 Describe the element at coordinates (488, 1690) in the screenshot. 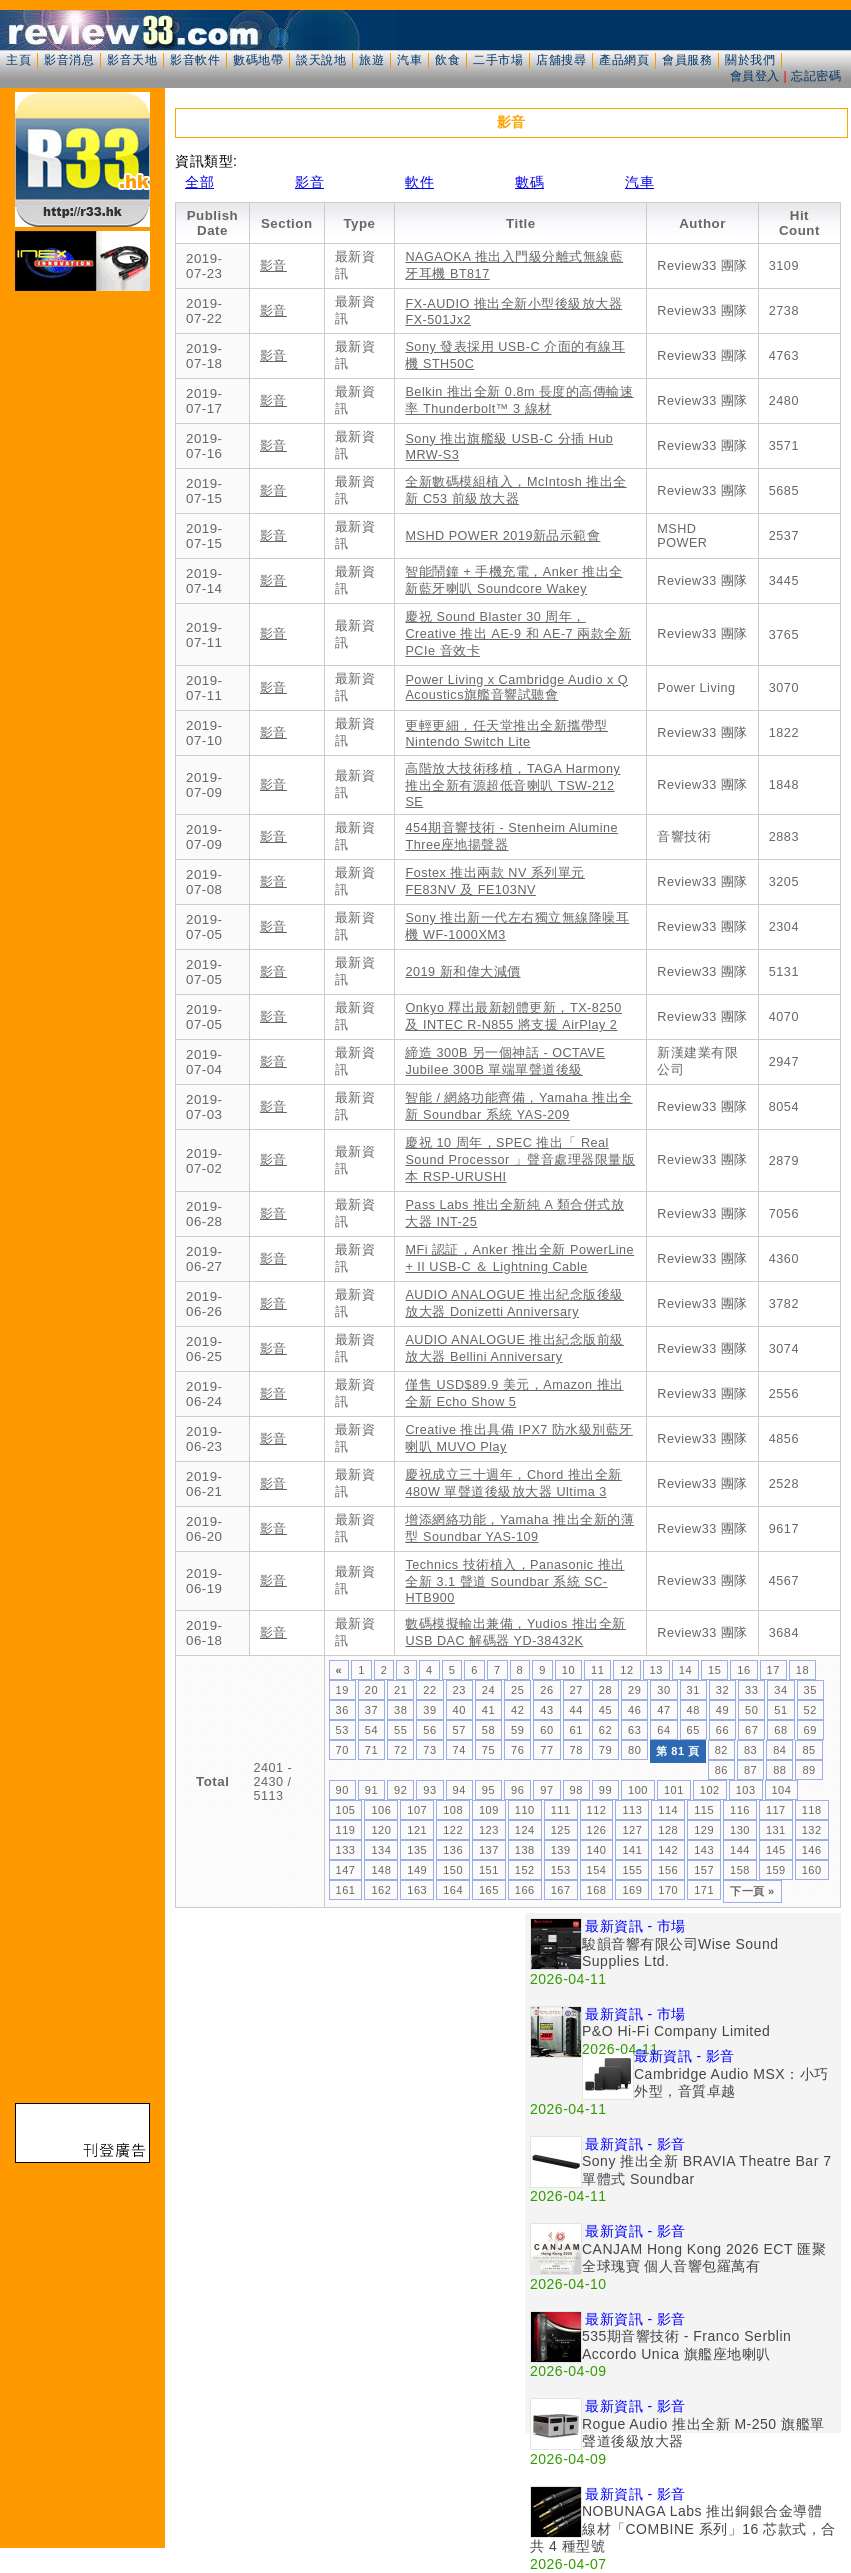

I see `24` at that location.